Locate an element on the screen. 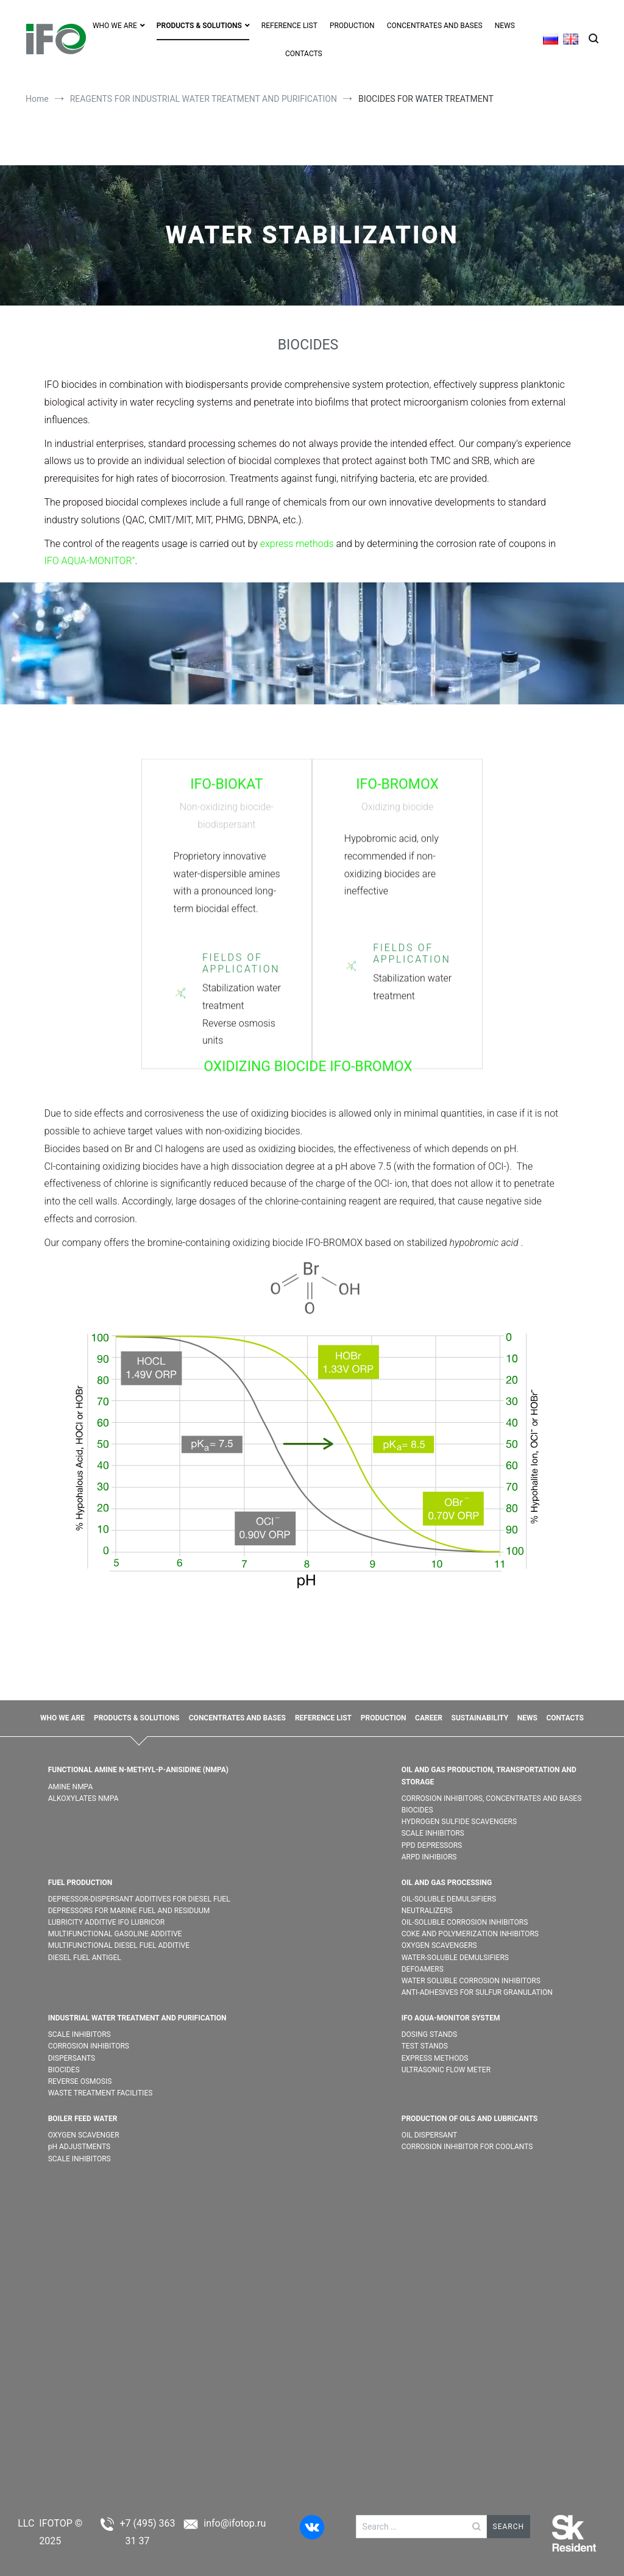 The image size is (624, 2576). OXYGEN SCAVENGERS is located at coordinates (439, 1945).